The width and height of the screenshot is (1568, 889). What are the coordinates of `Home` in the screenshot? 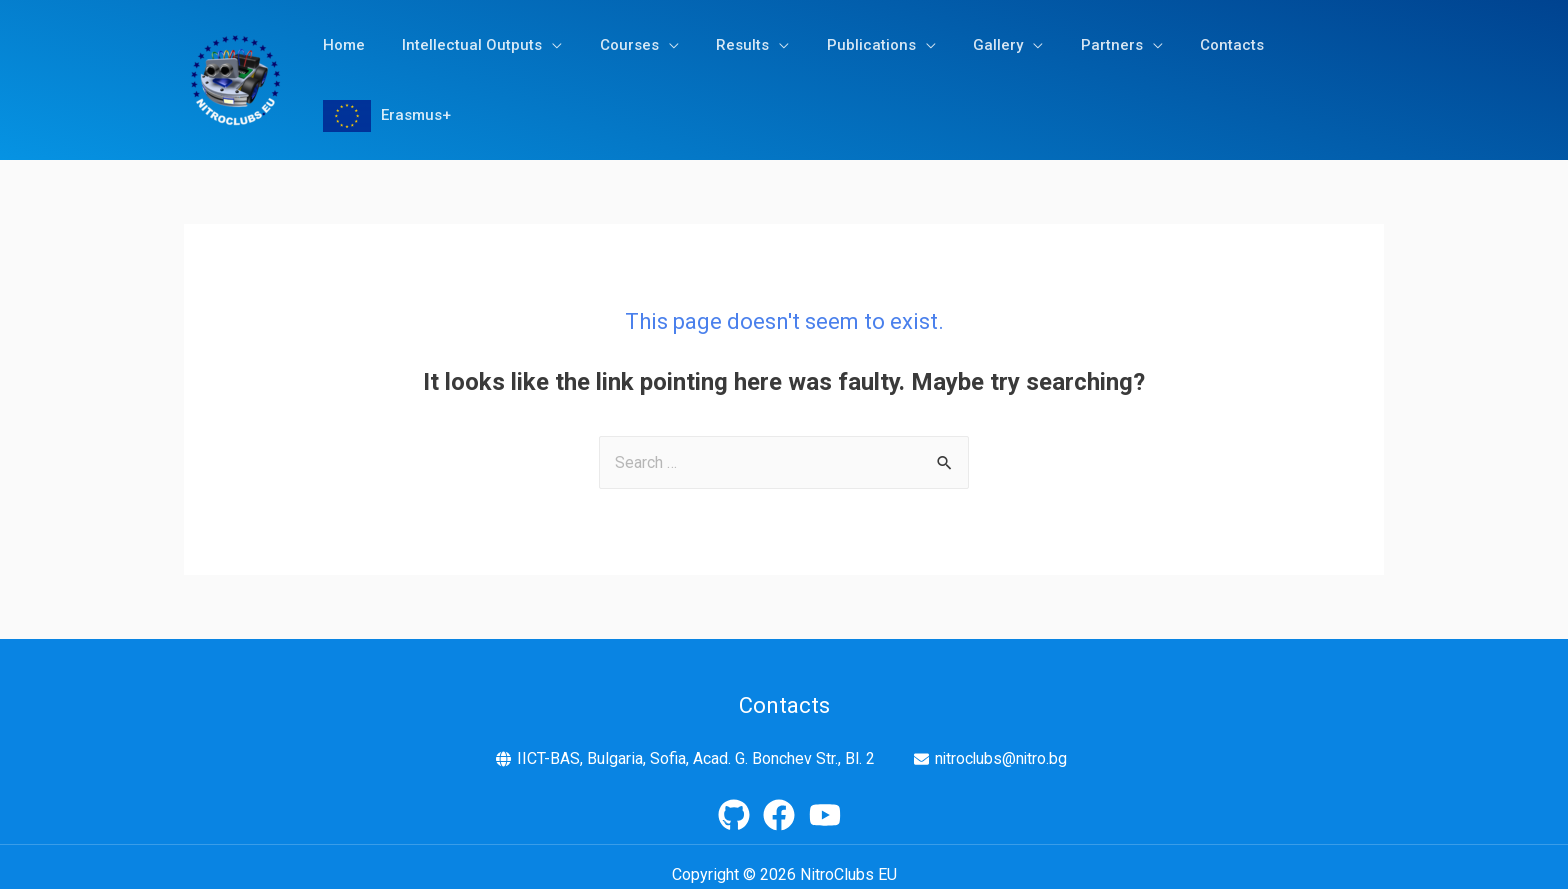 It's located at (343, 72).